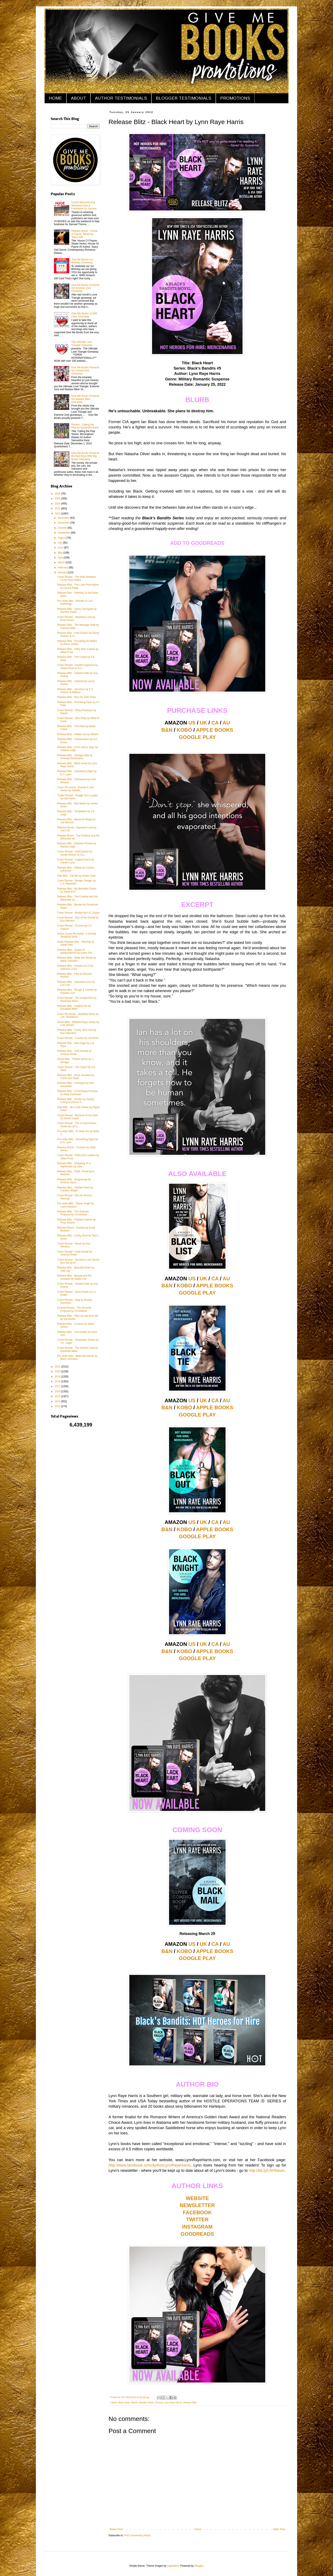 The height and width of the screenshot is (2576, 333). I want to click on Cover Re-reveal - Heartless Boss by J.M. Stoneback, so click(78, 1015).